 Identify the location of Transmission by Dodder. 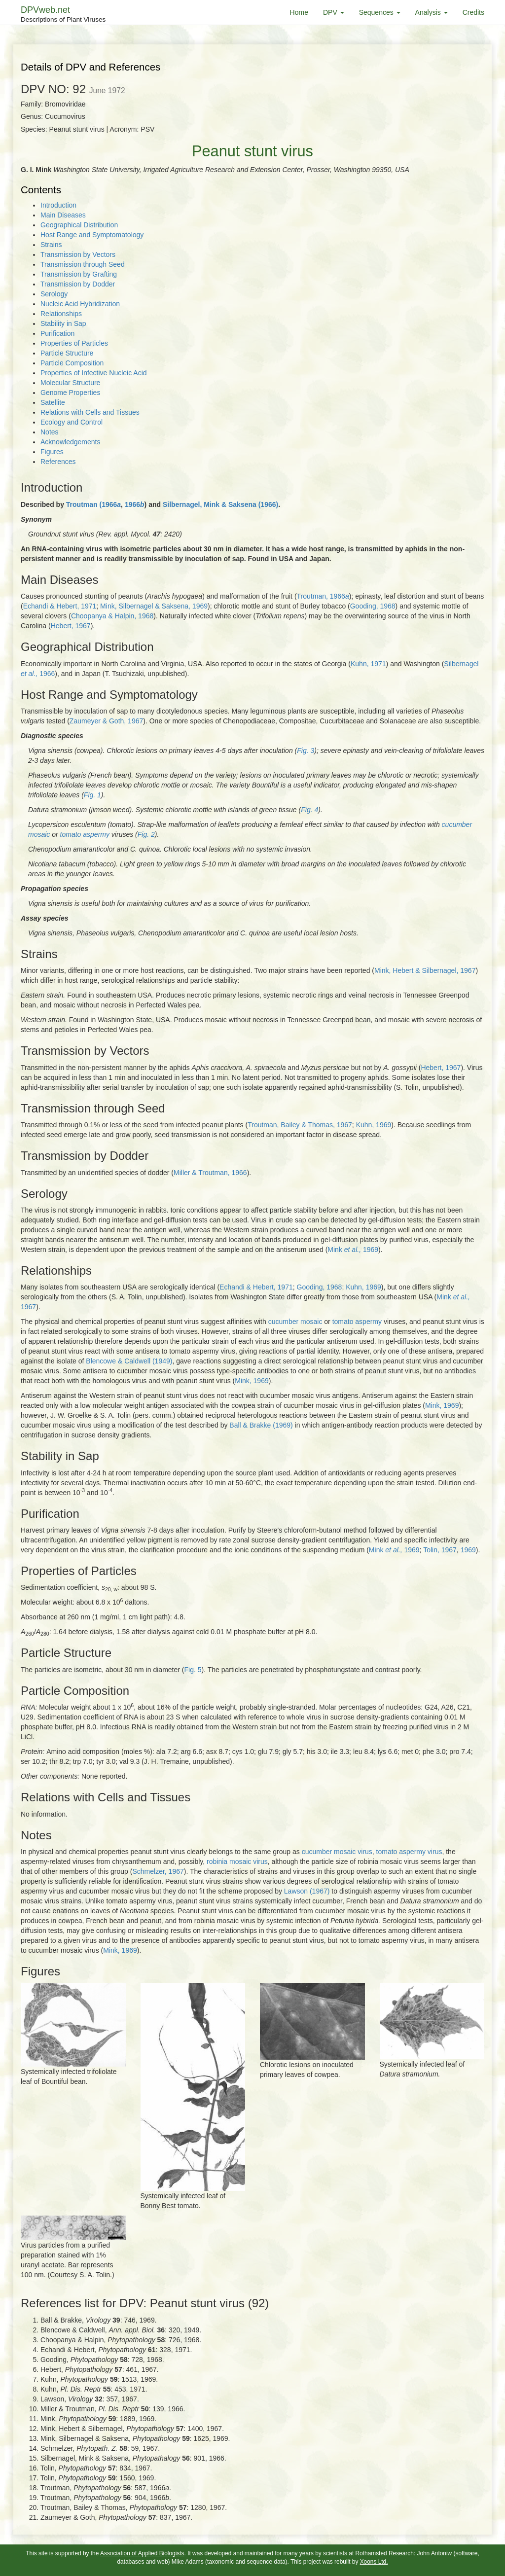
(77, 284).